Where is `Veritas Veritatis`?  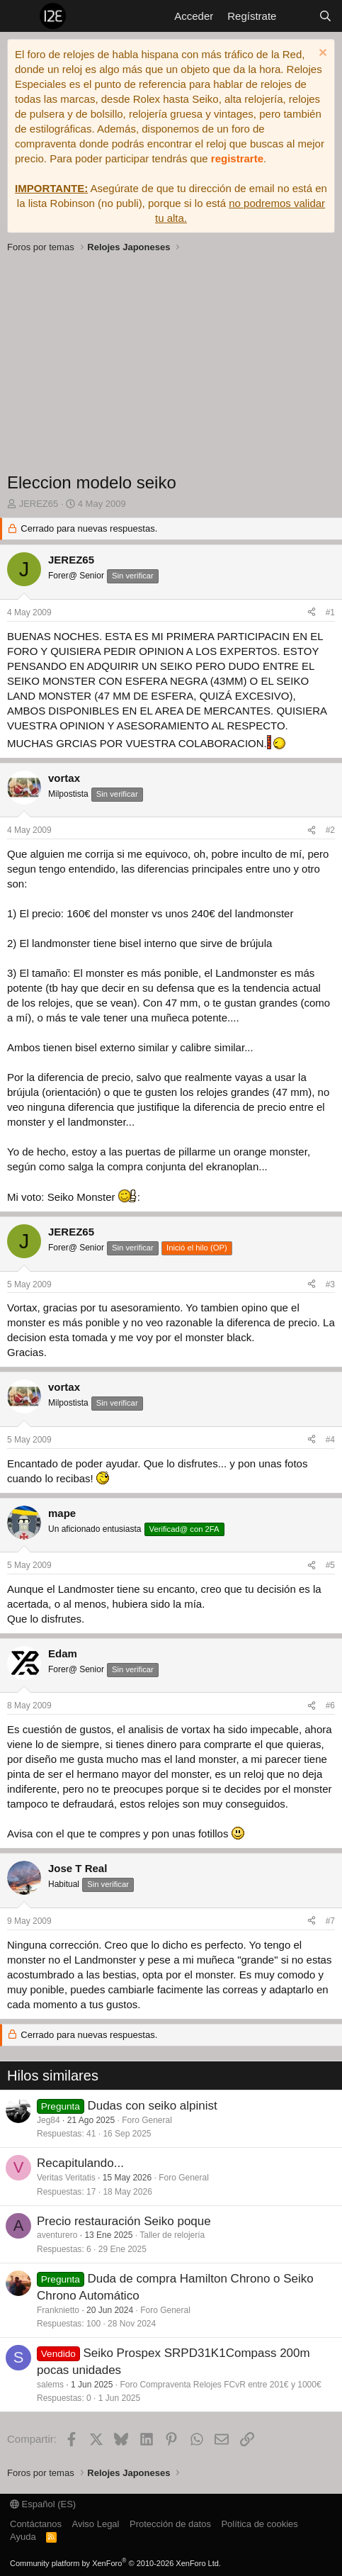 Veritas Veritatis is located at coordinates (66, 2178).